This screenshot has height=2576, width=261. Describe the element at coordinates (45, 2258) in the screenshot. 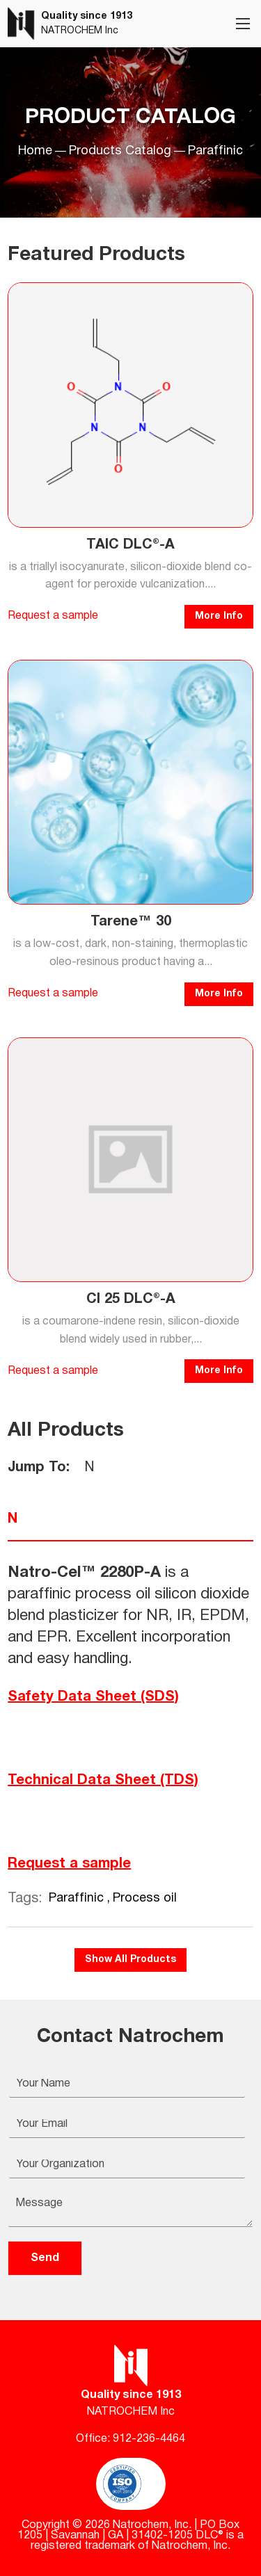

I see `Send` at that location.